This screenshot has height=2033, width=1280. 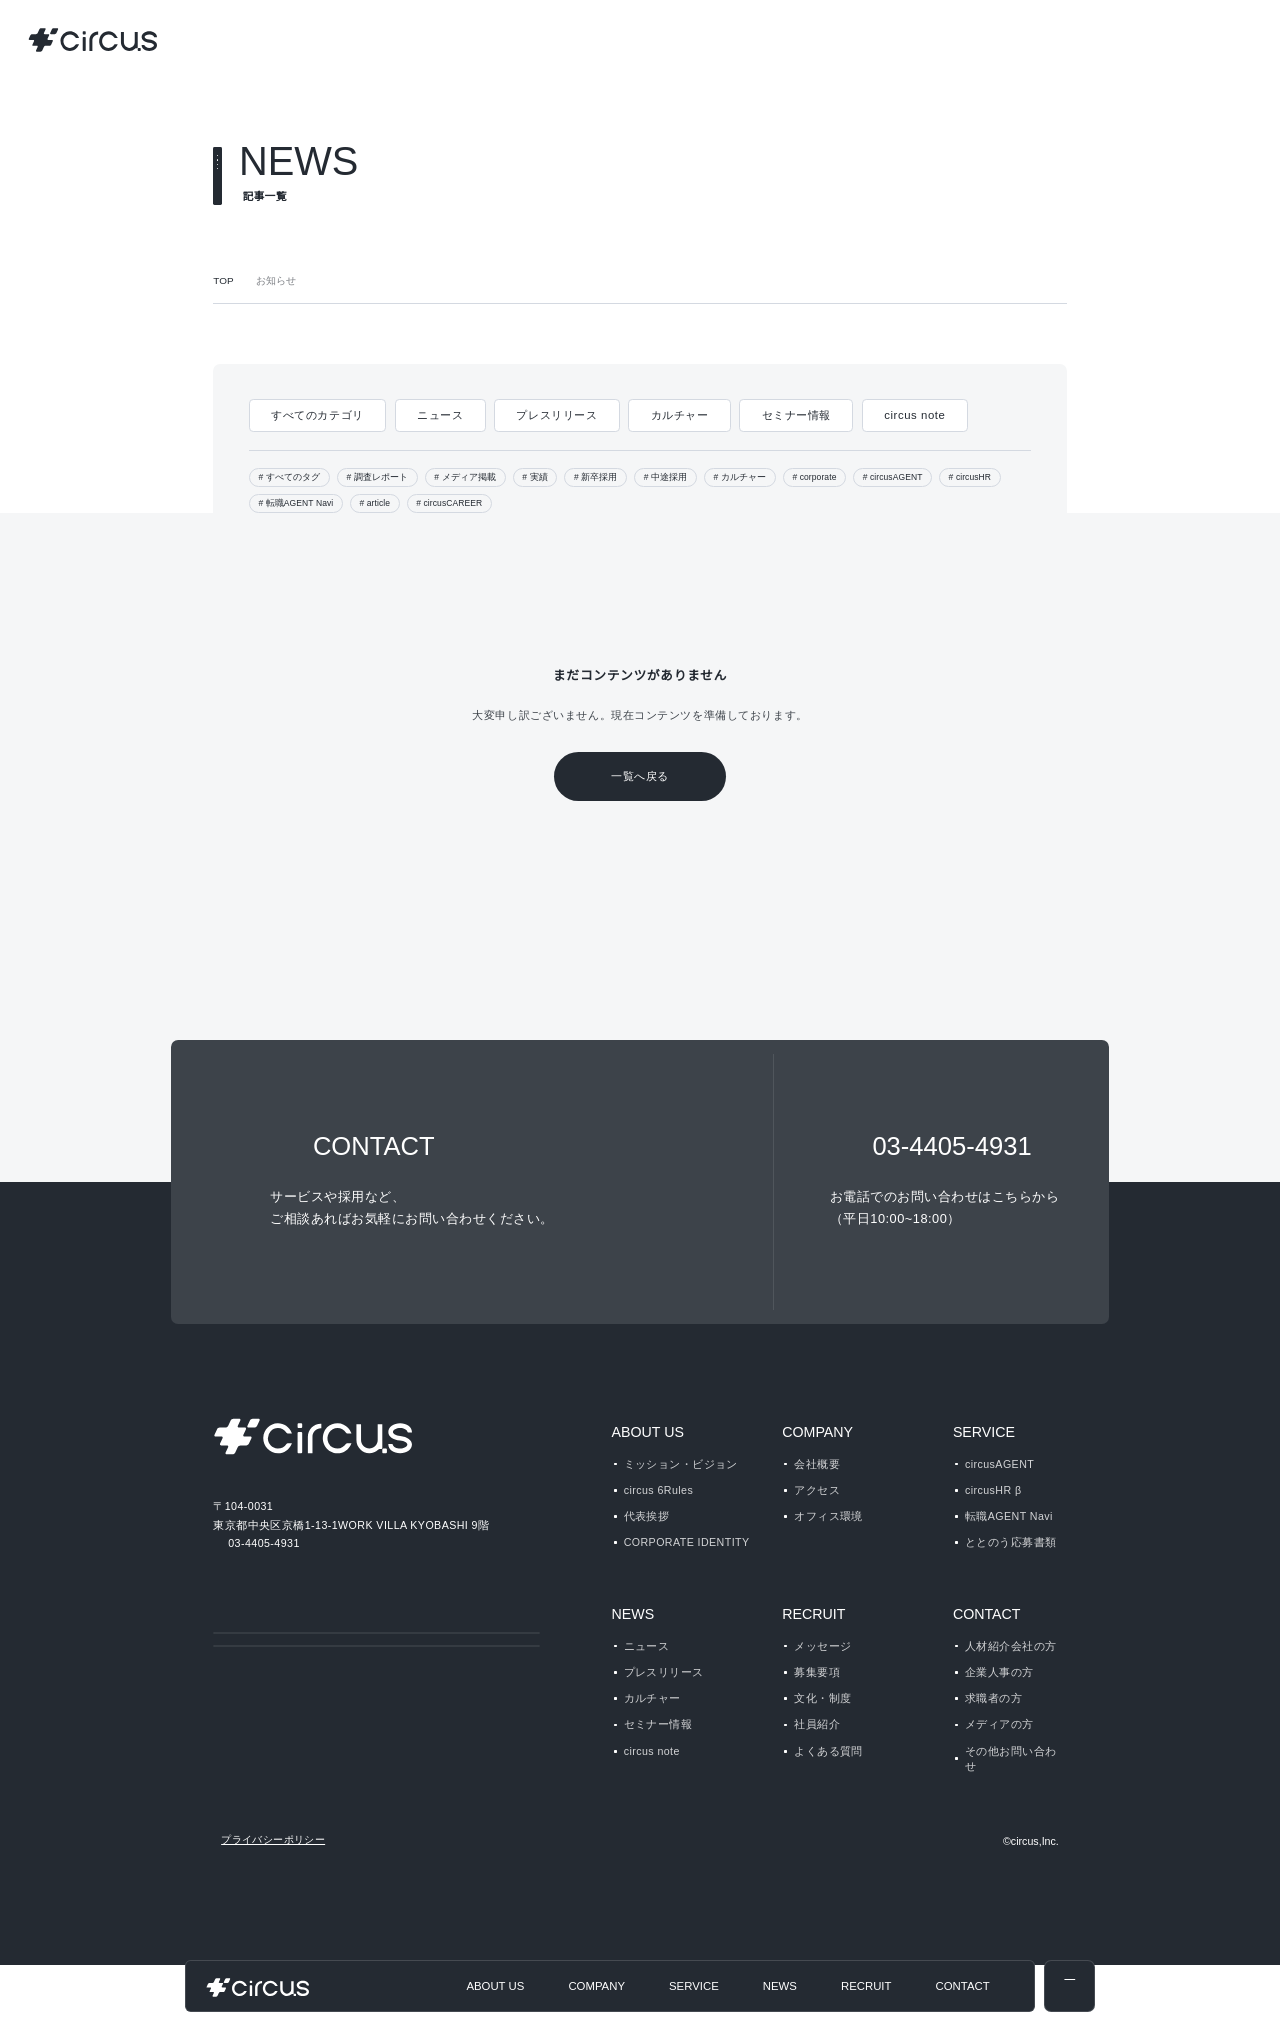 What do you see at coordinates (821, 477) in the screenshot?
I see `corporate` at bounding box center [821, 477].